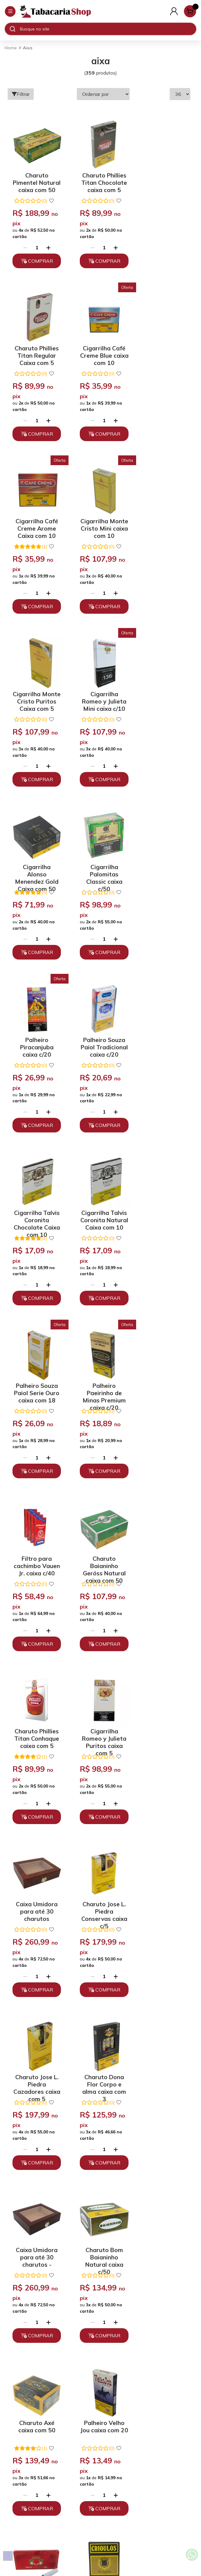 Image resolution: width=201 pixels, height=2576 pixels. I want to click on Trocas, Devoluções e Cancelamento., so click(101, 2380).